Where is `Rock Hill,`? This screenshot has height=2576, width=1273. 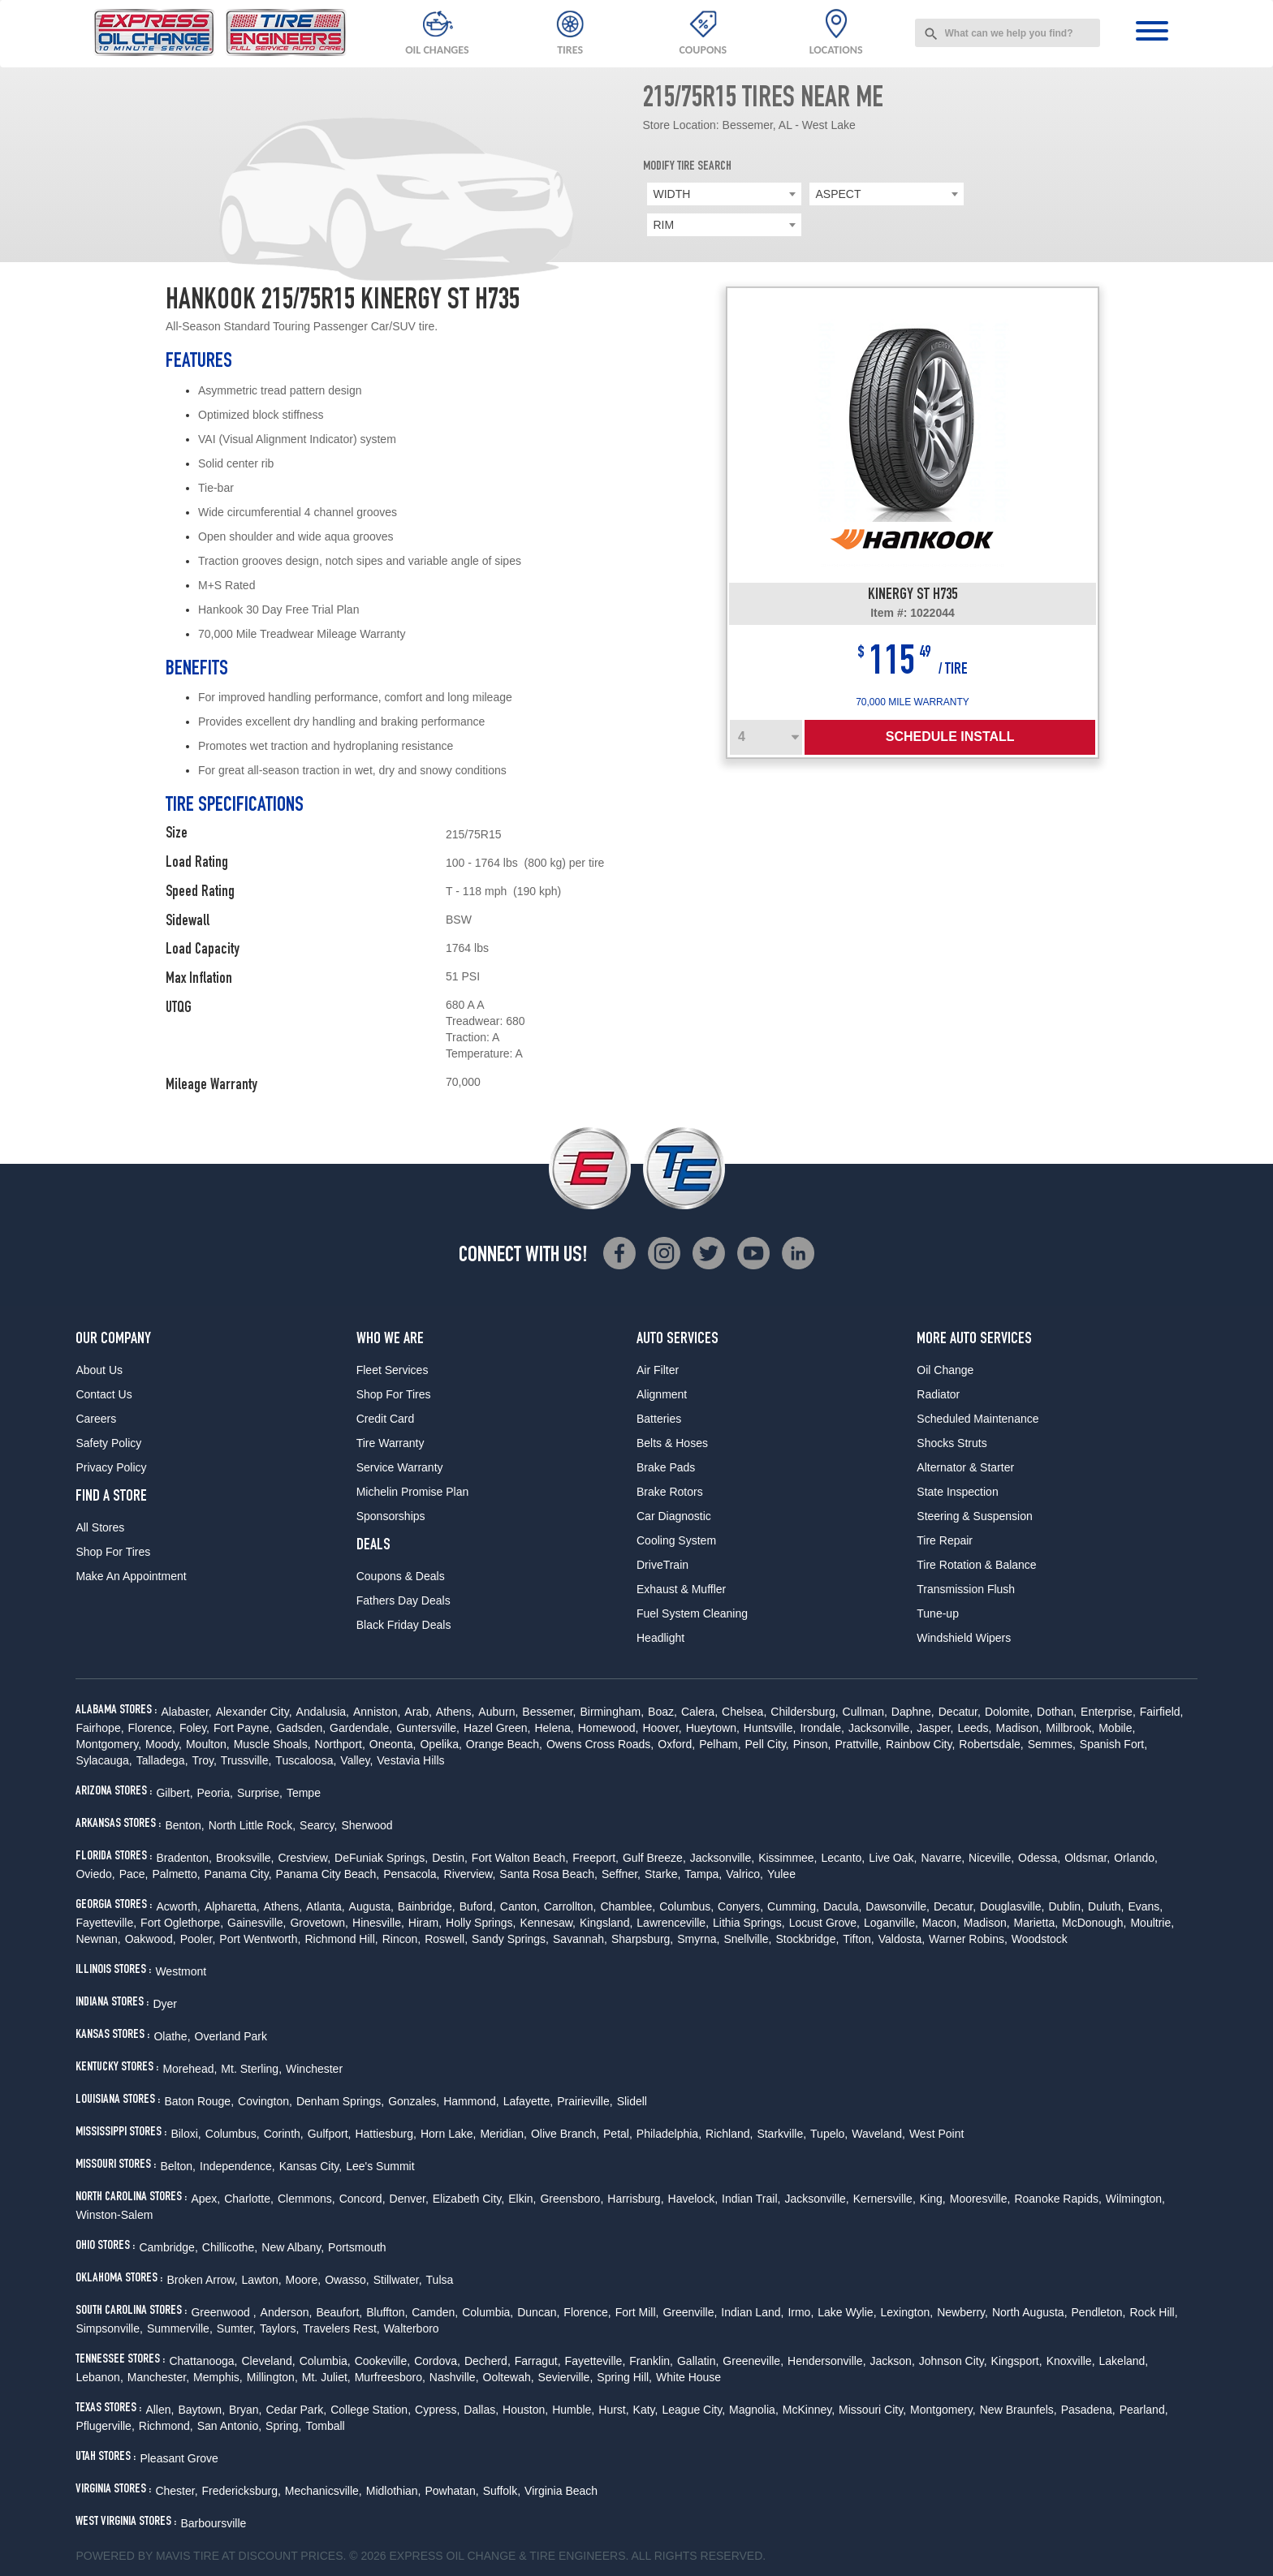 Rock Hill, is located at coordinates (1153, 2312).